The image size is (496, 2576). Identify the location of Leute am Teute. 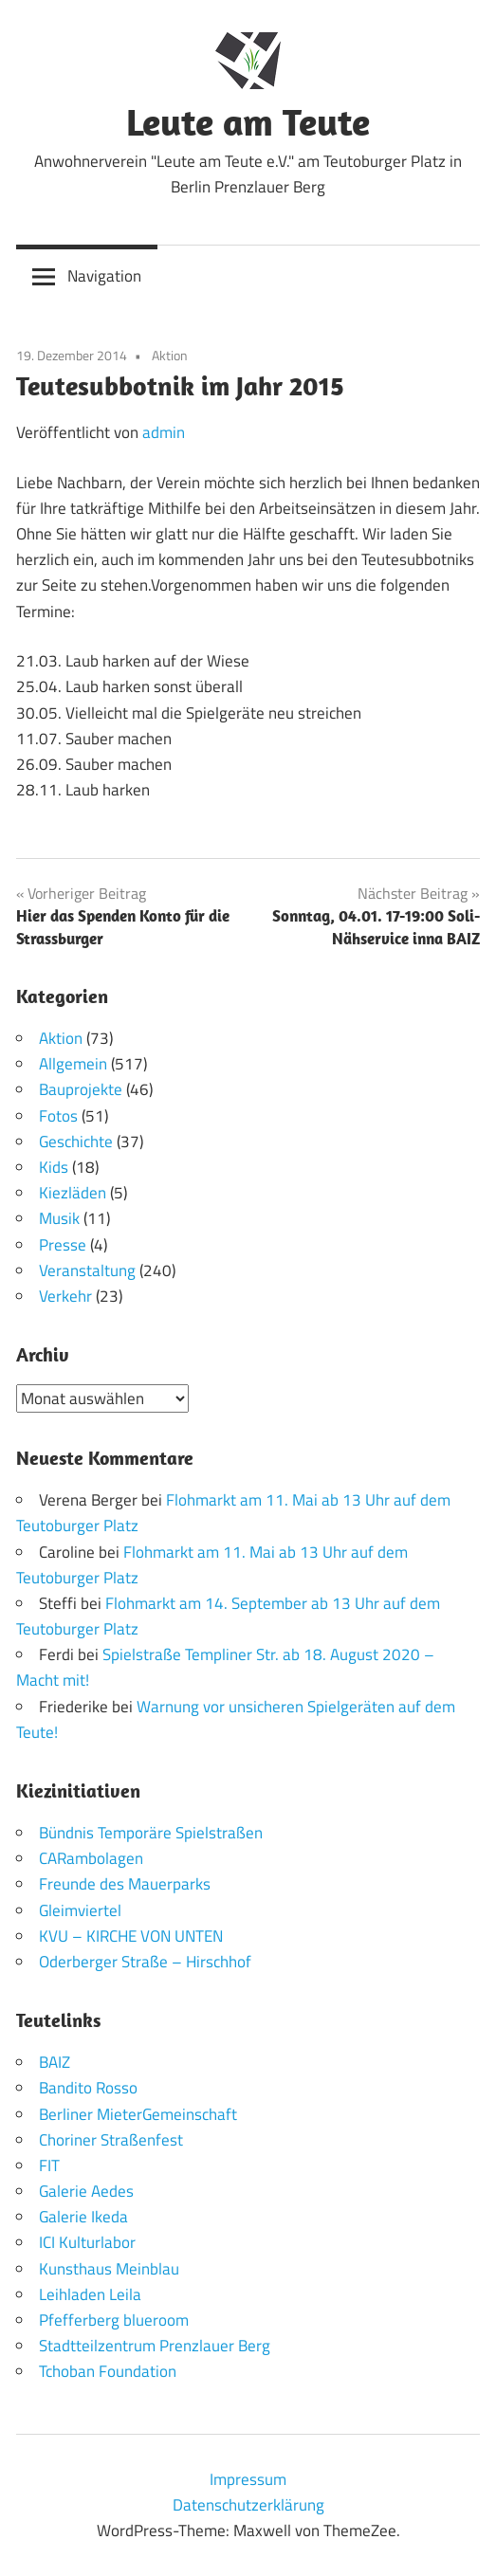
(248, 121).